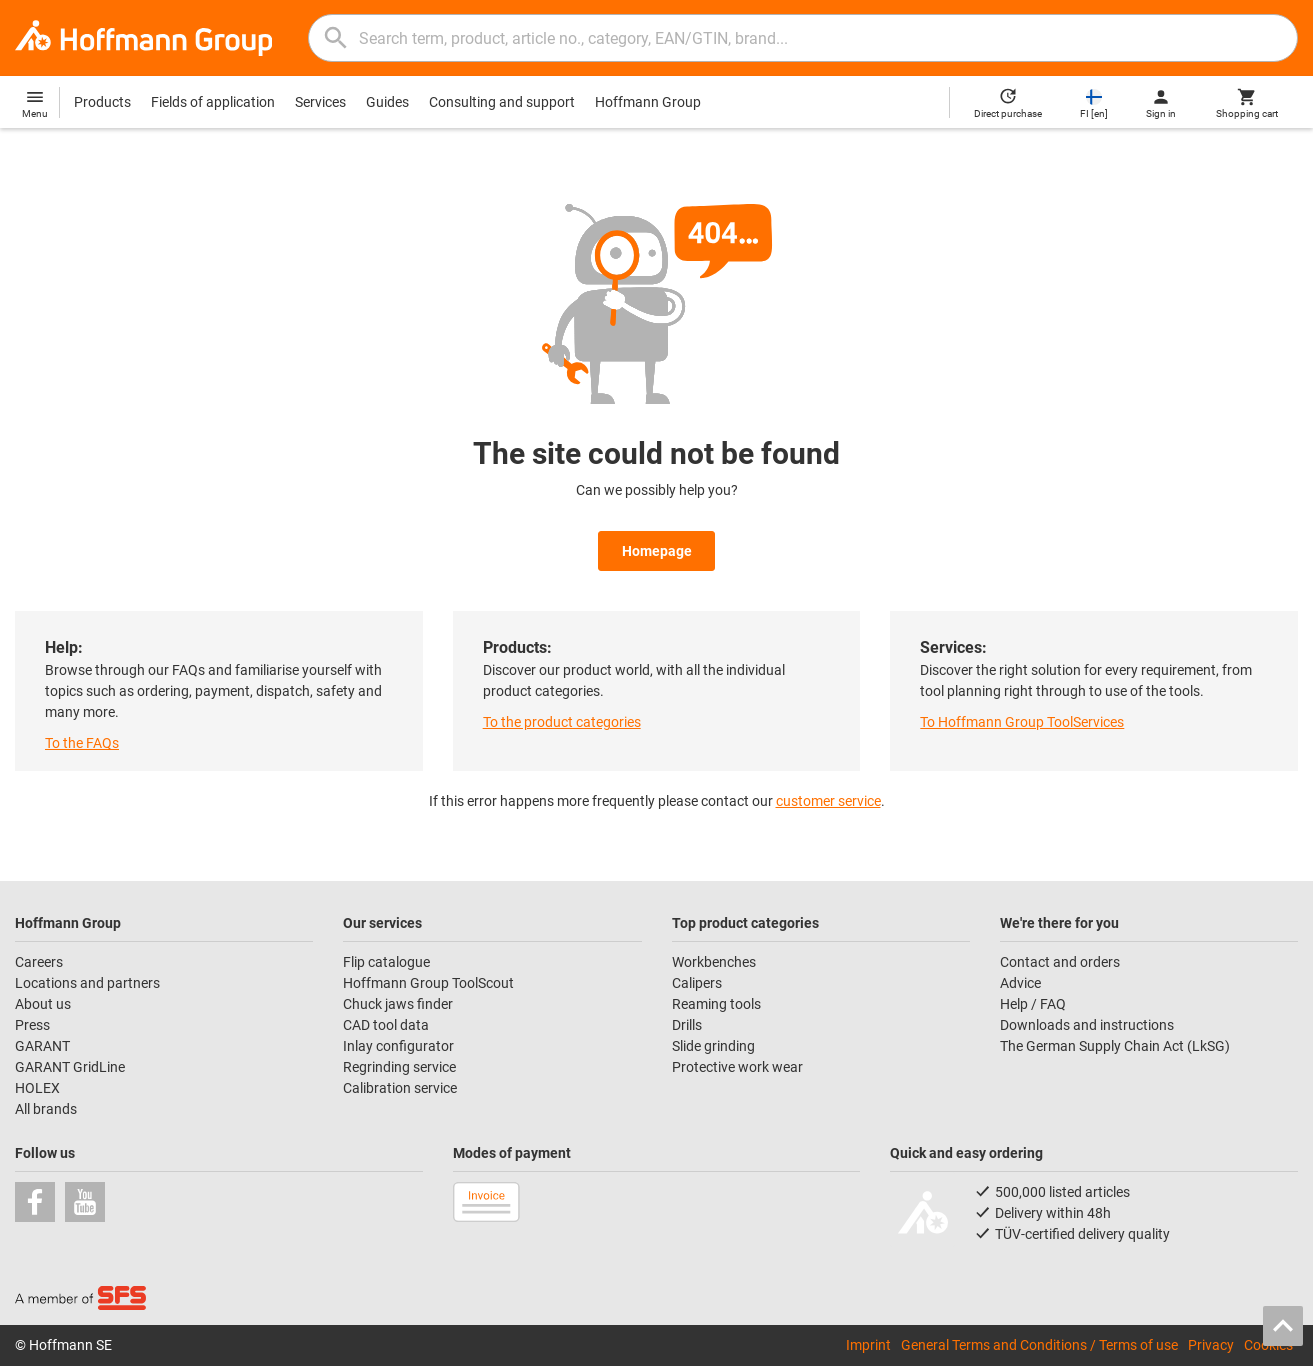 The height and width of the screenshot is (1366, 1313). Describe the element at coordinates (502, 102) in the screenshot. I see `Consulting and support` at that location.